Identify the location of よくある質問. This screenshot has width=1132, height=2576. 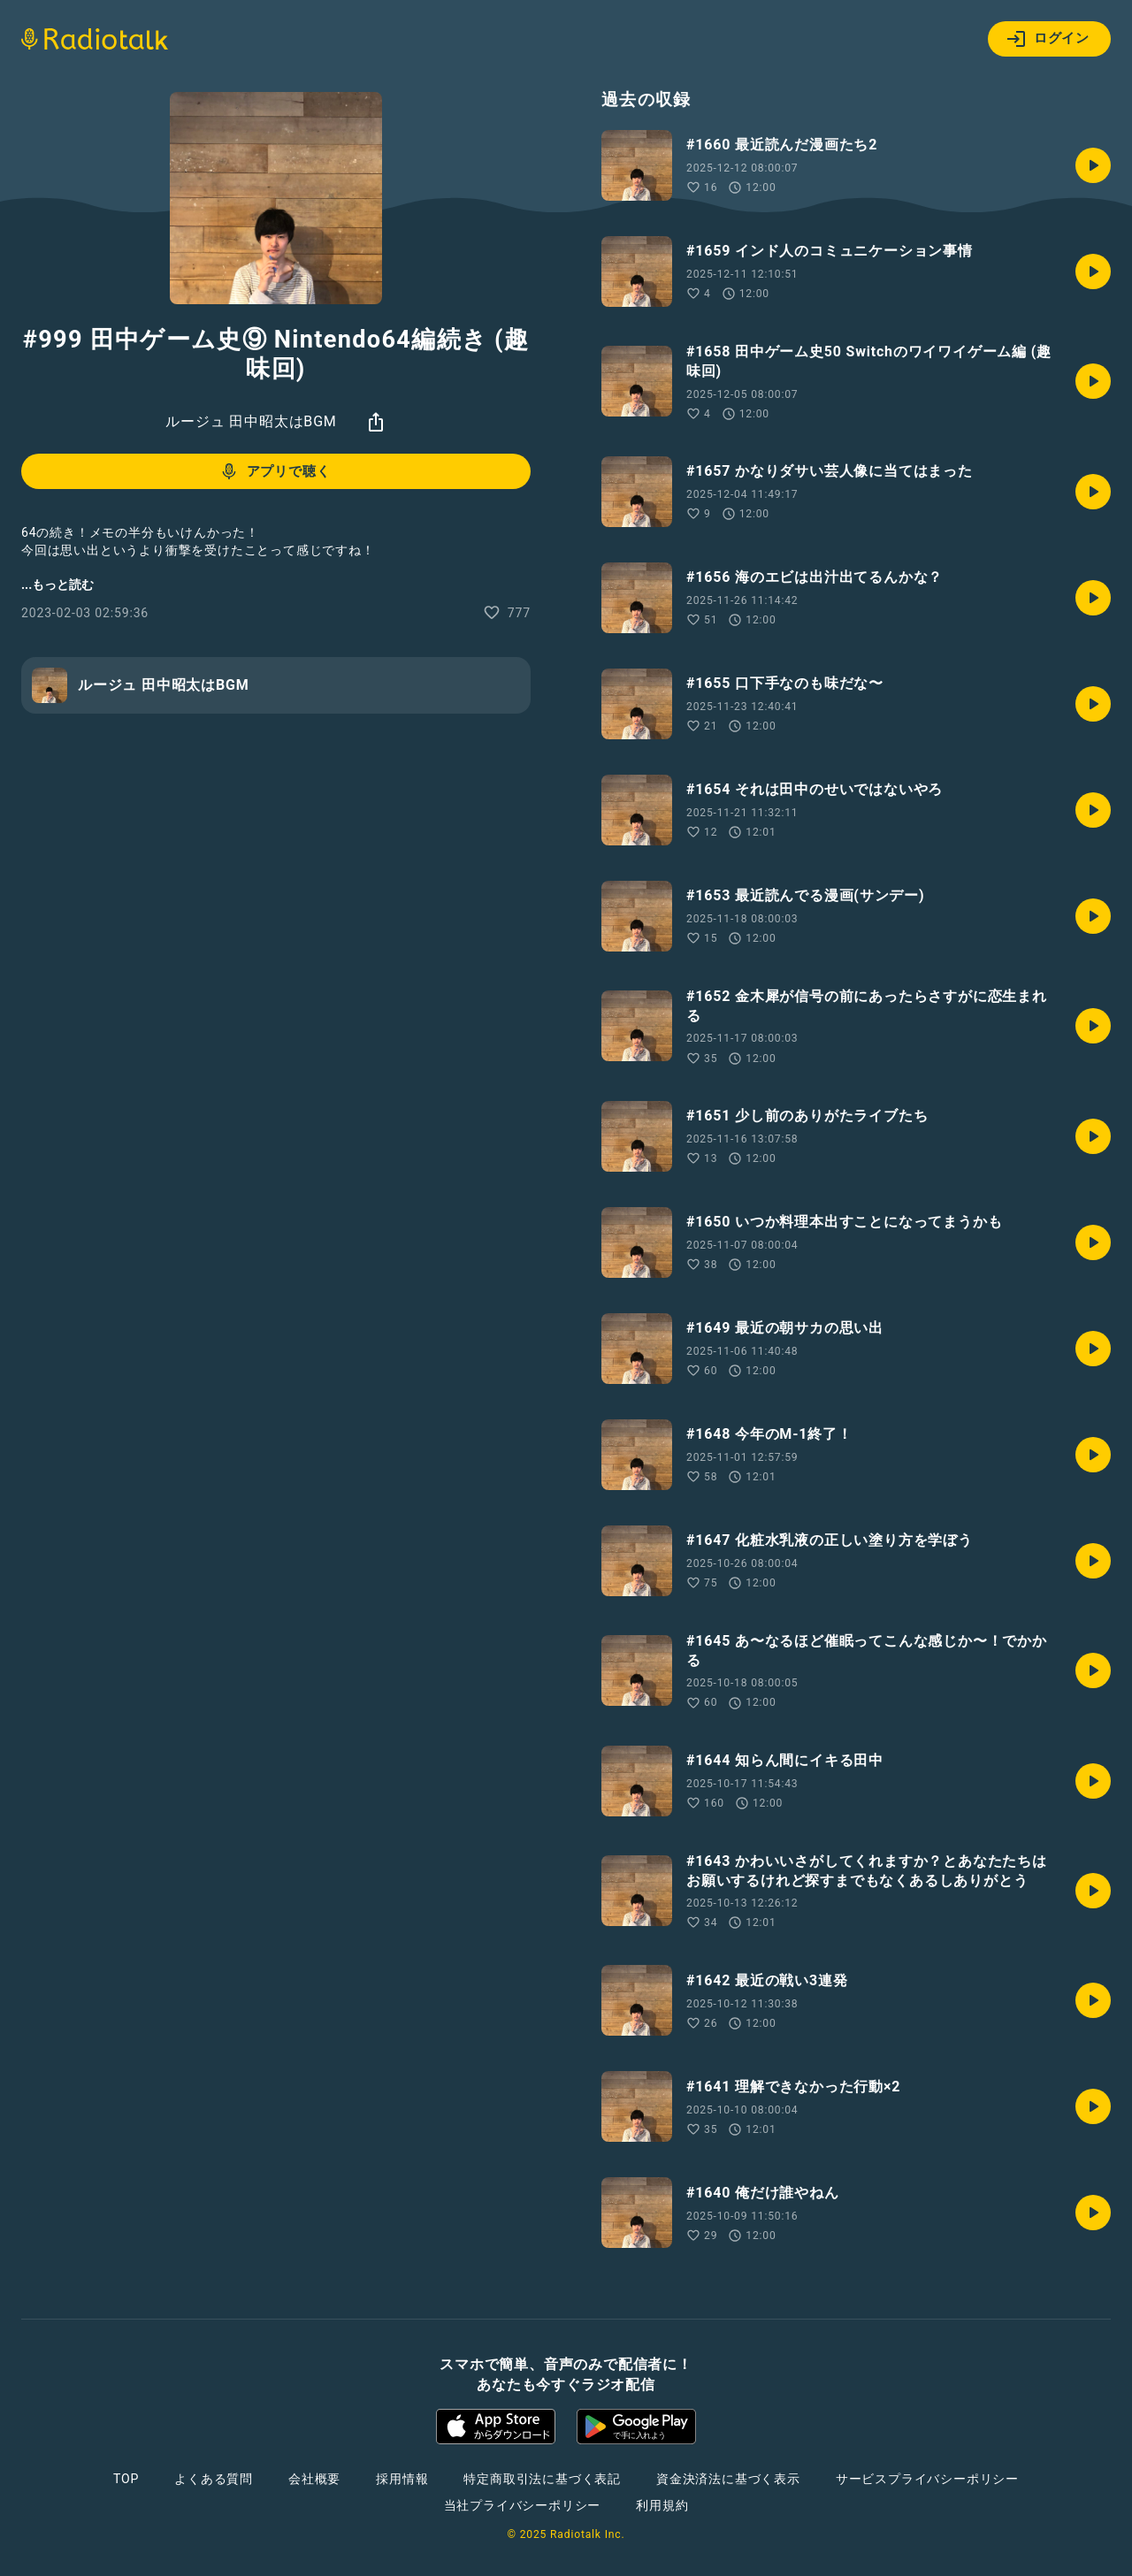
(213, 2479).